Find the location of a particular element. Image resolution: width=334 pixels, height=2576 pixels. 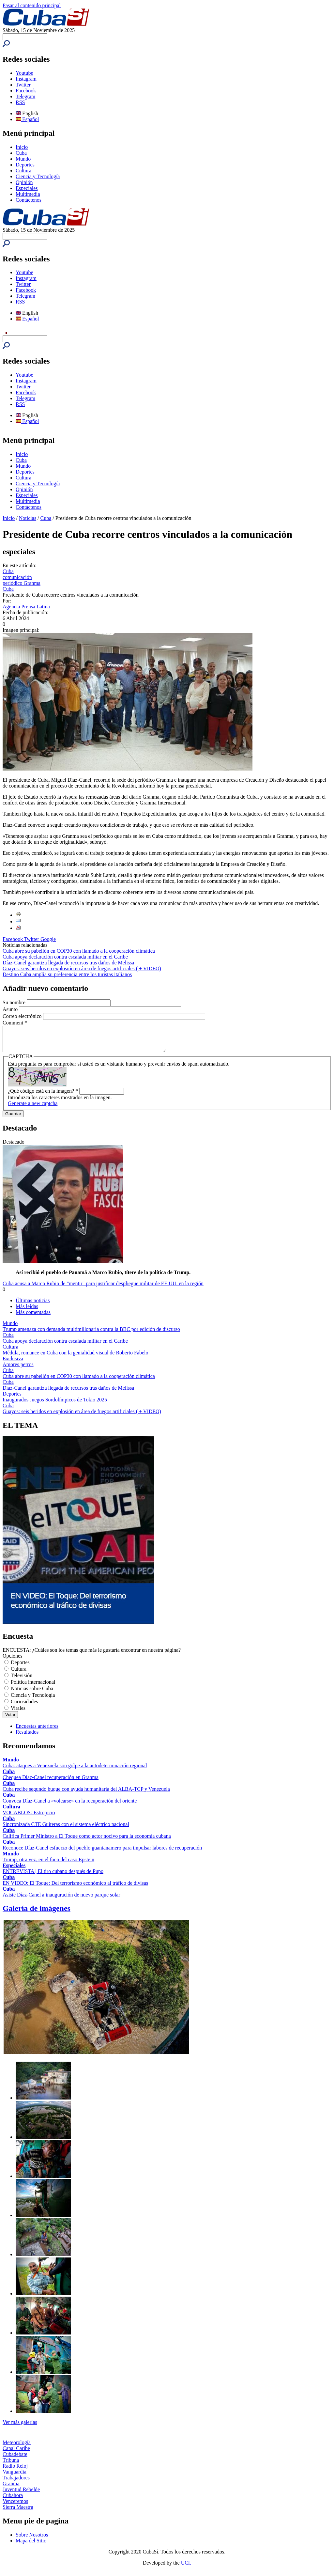

Cuba acusa a Marco Rubio de "mentir" para justificar despliegue militar de EE.UU. en la región is located at coordinates (103, 1288).